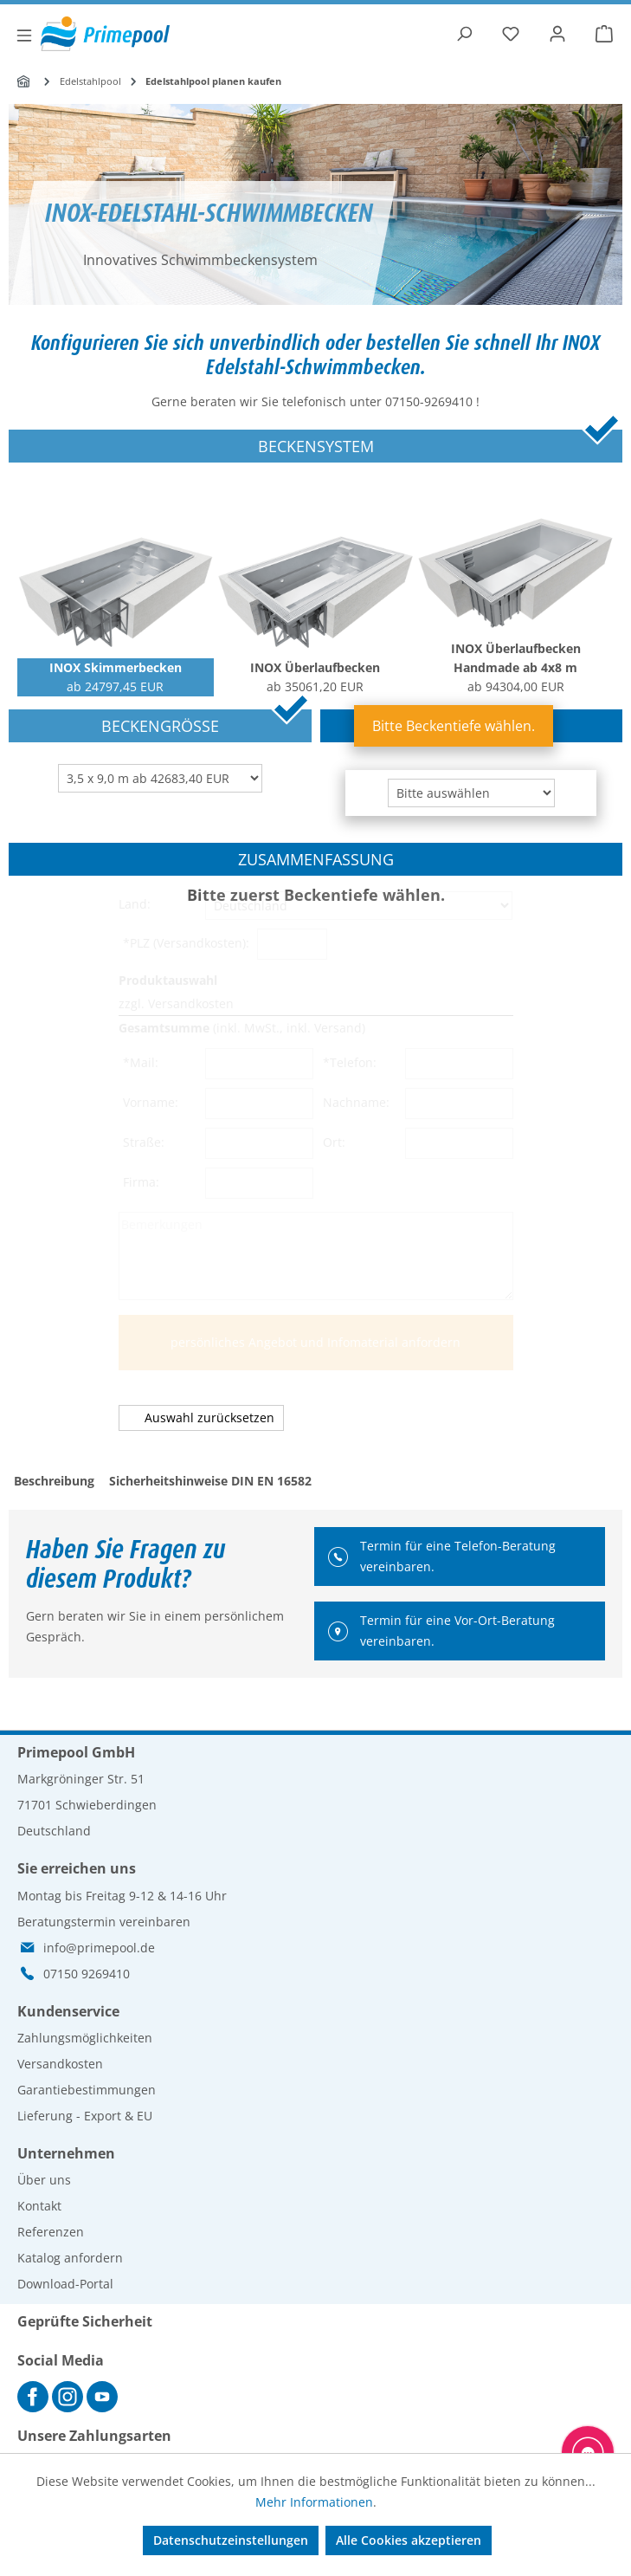 The width and height of the screenshot is (631, 2576). Describe the element at coordinates (557, 34) in the screenshot. I see `[Ihr Konto]` at that location.